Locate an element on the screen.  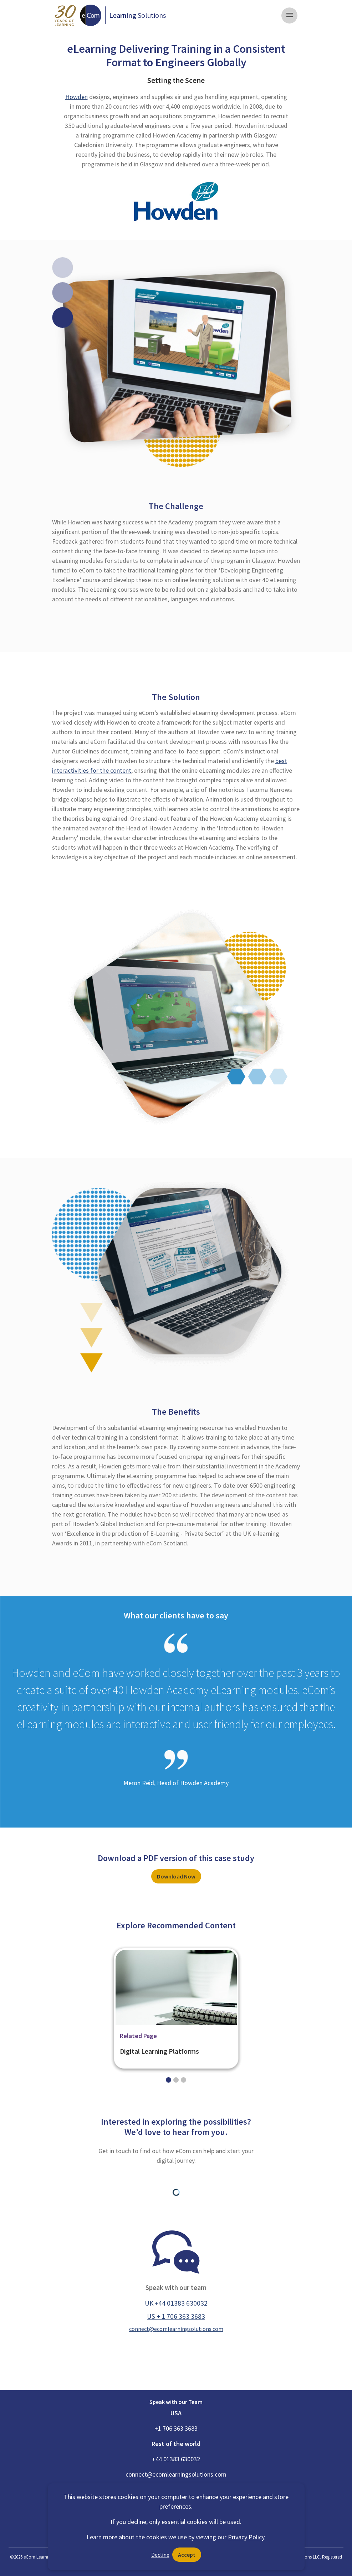
connect@ecomlearningsolutions.com is located at coordinates (176, 2328).